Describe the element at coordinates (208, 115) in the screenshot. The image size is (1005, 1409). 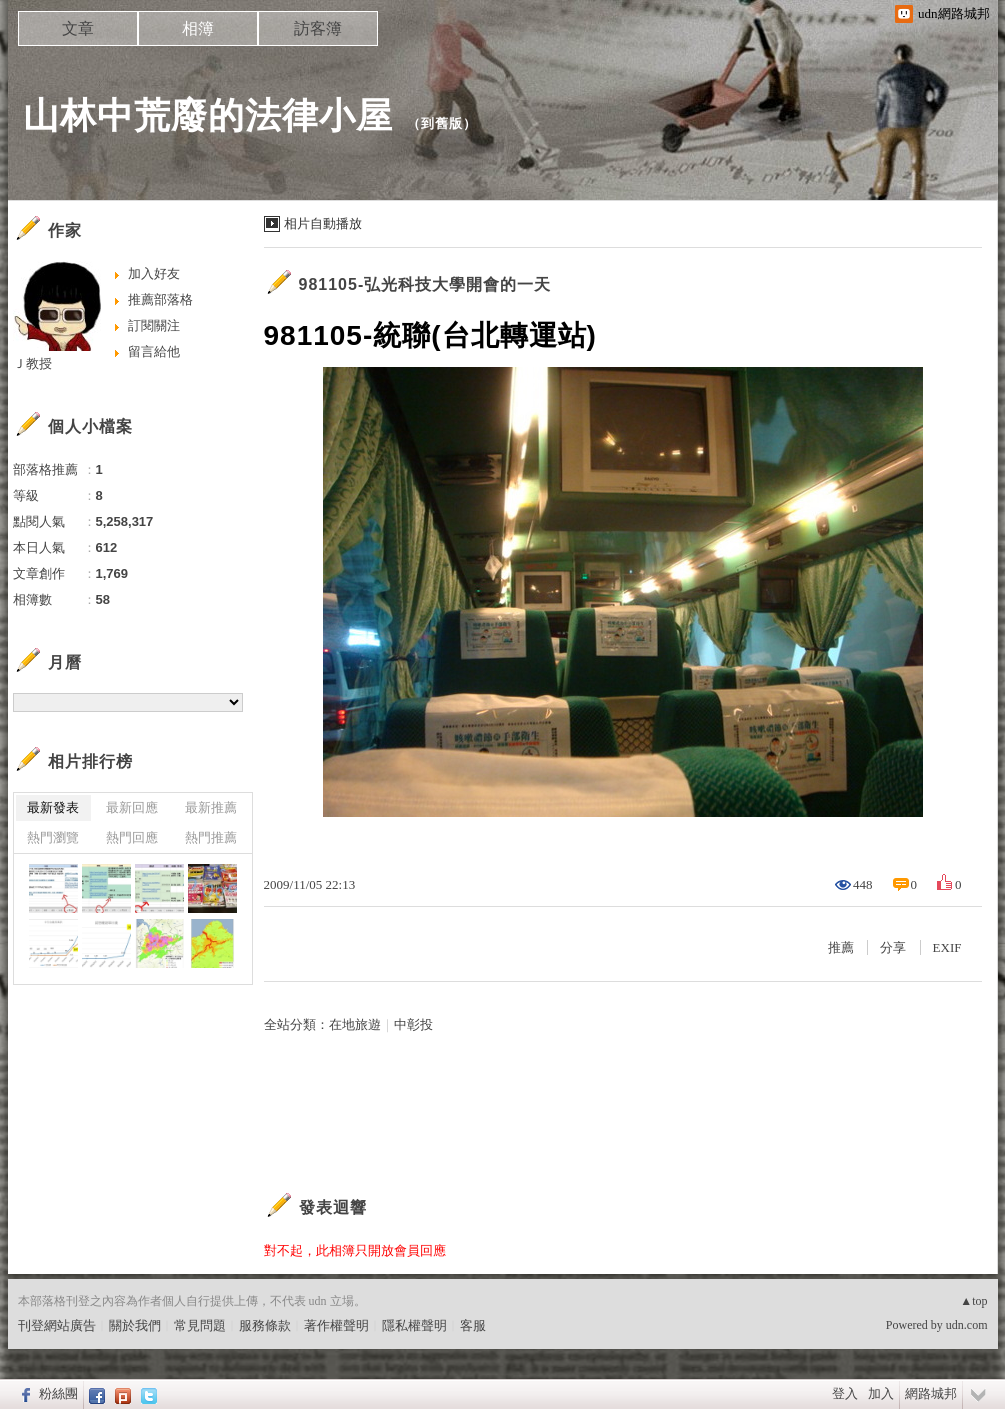
I see `山林中荒廢的法律小屋` at that location.